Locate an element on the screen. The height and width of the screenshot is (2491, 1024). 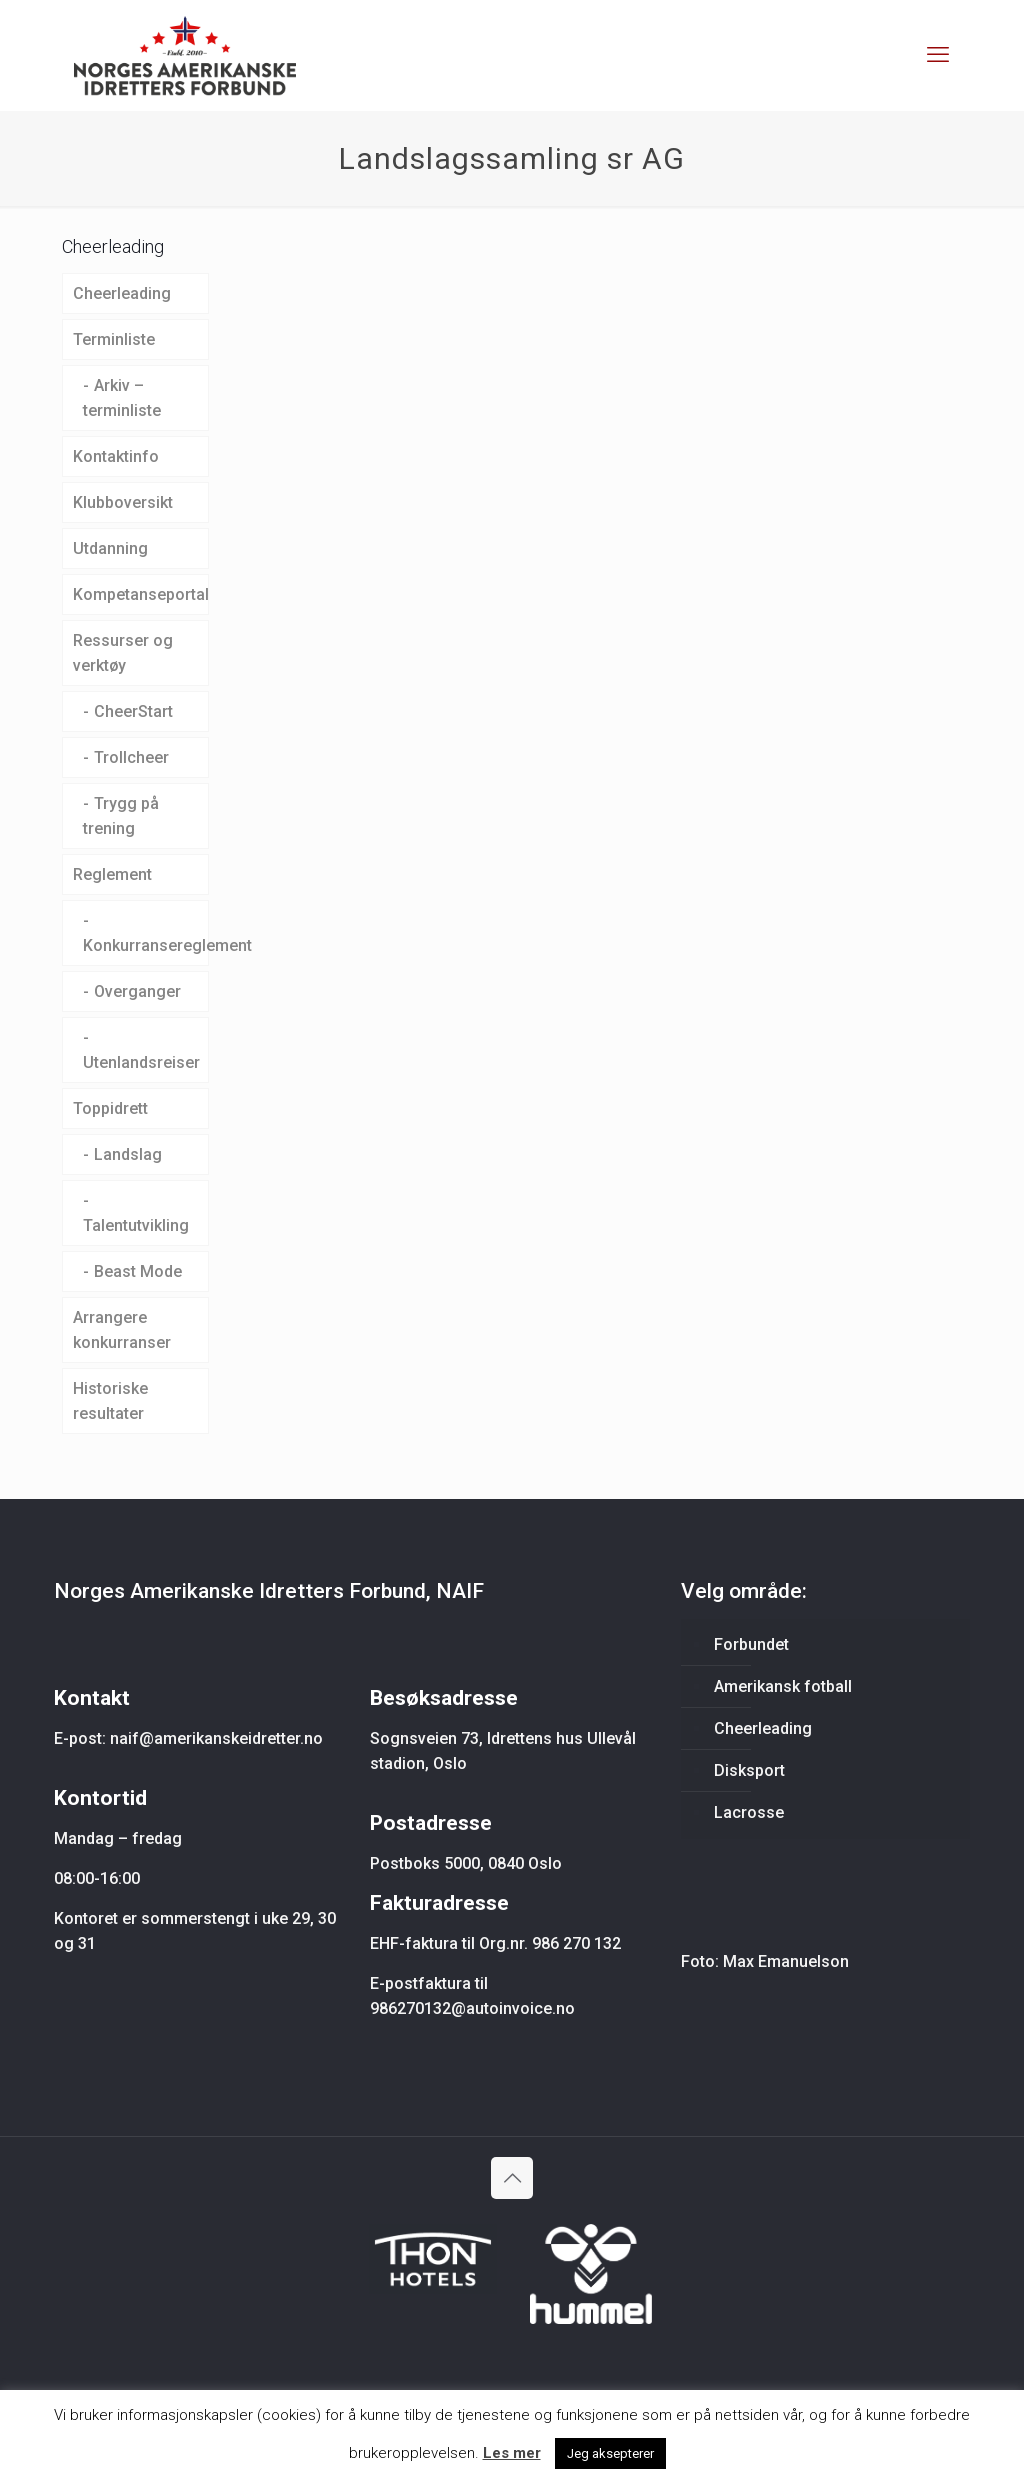
Talentutvikling is located at coordinates (136, 1225).